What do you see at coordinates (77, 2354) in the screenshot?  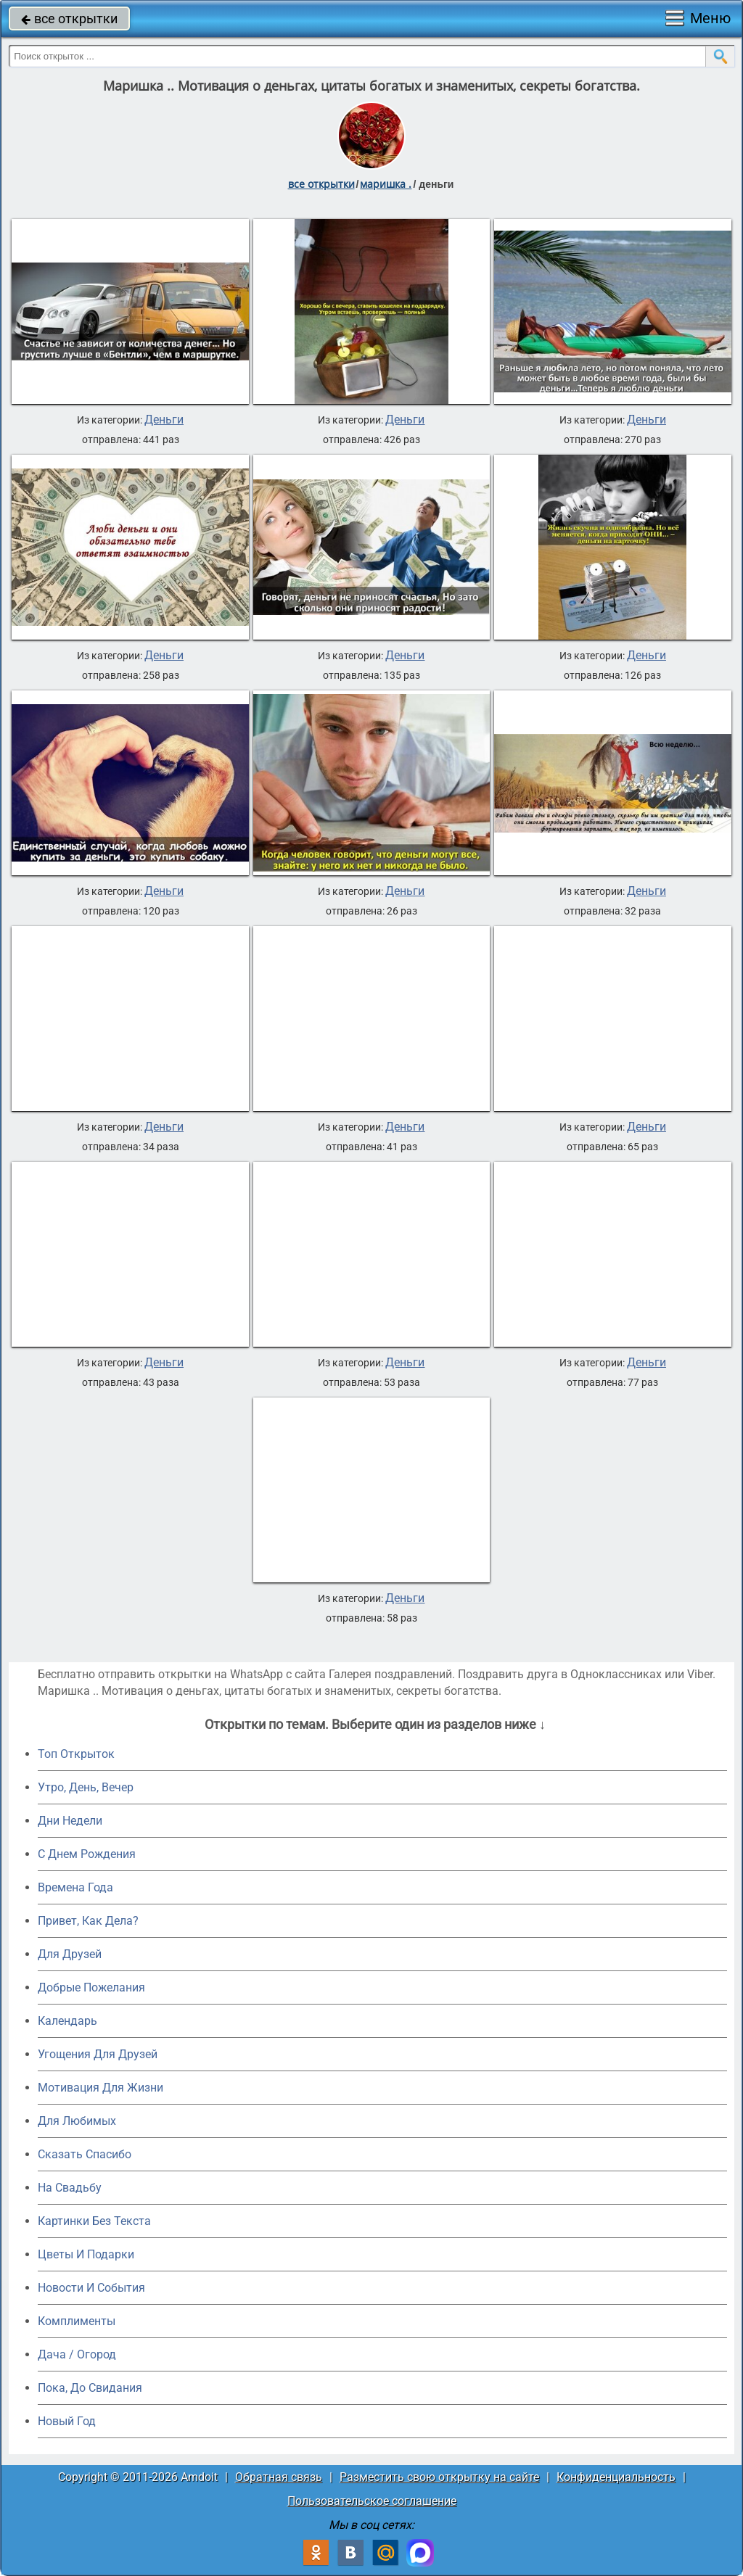 I see `Дача / Огород` at bounding box center [77, 2354].